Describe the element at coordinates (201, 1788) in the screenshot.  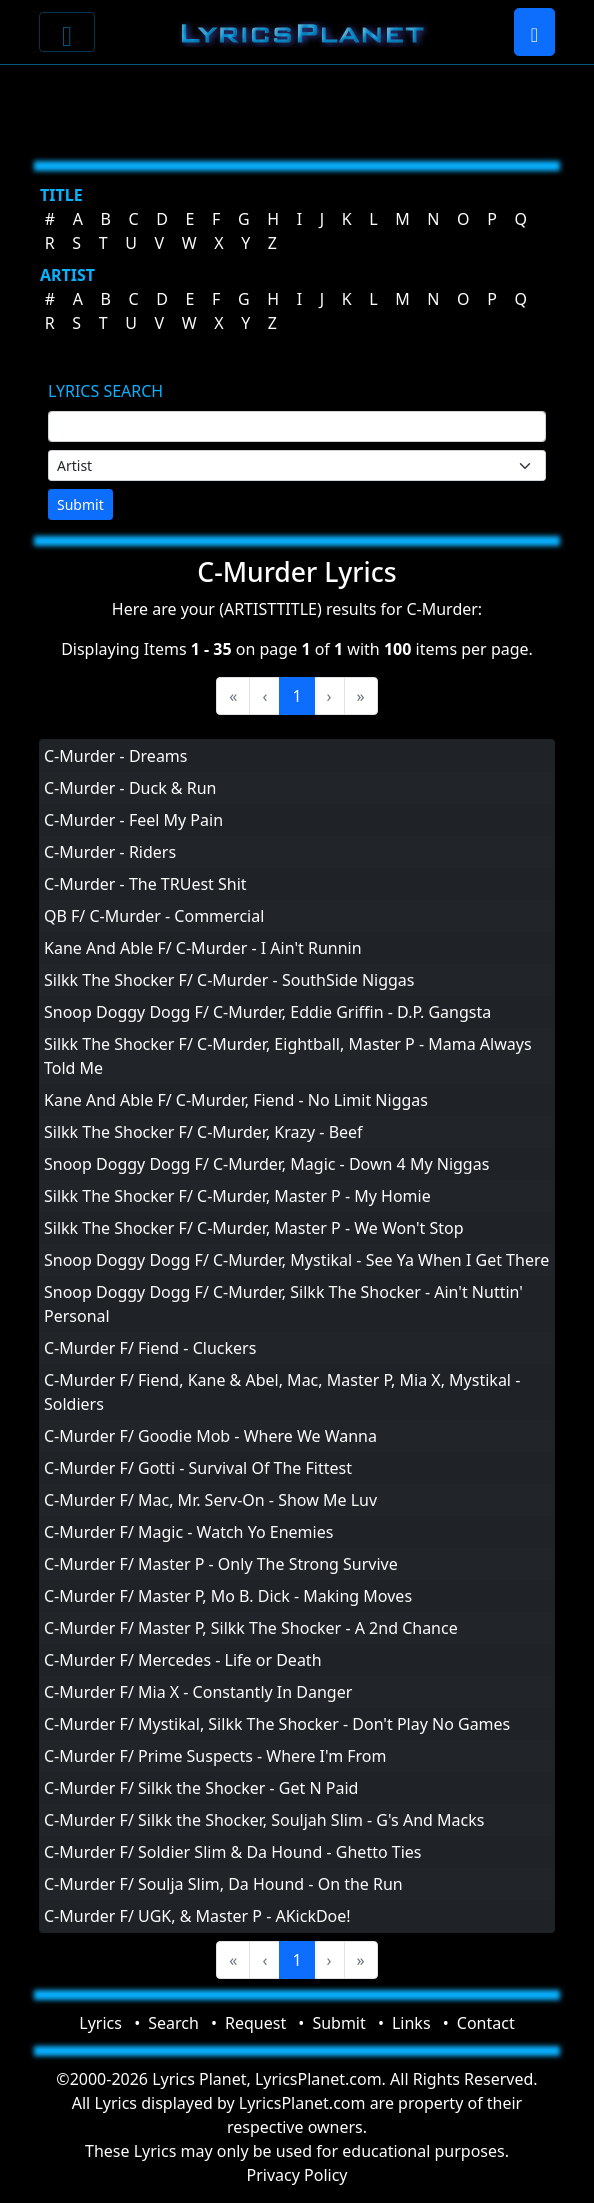
I see `C-Murder F/ Silkk the Shocker - Get N Paid` at that location.